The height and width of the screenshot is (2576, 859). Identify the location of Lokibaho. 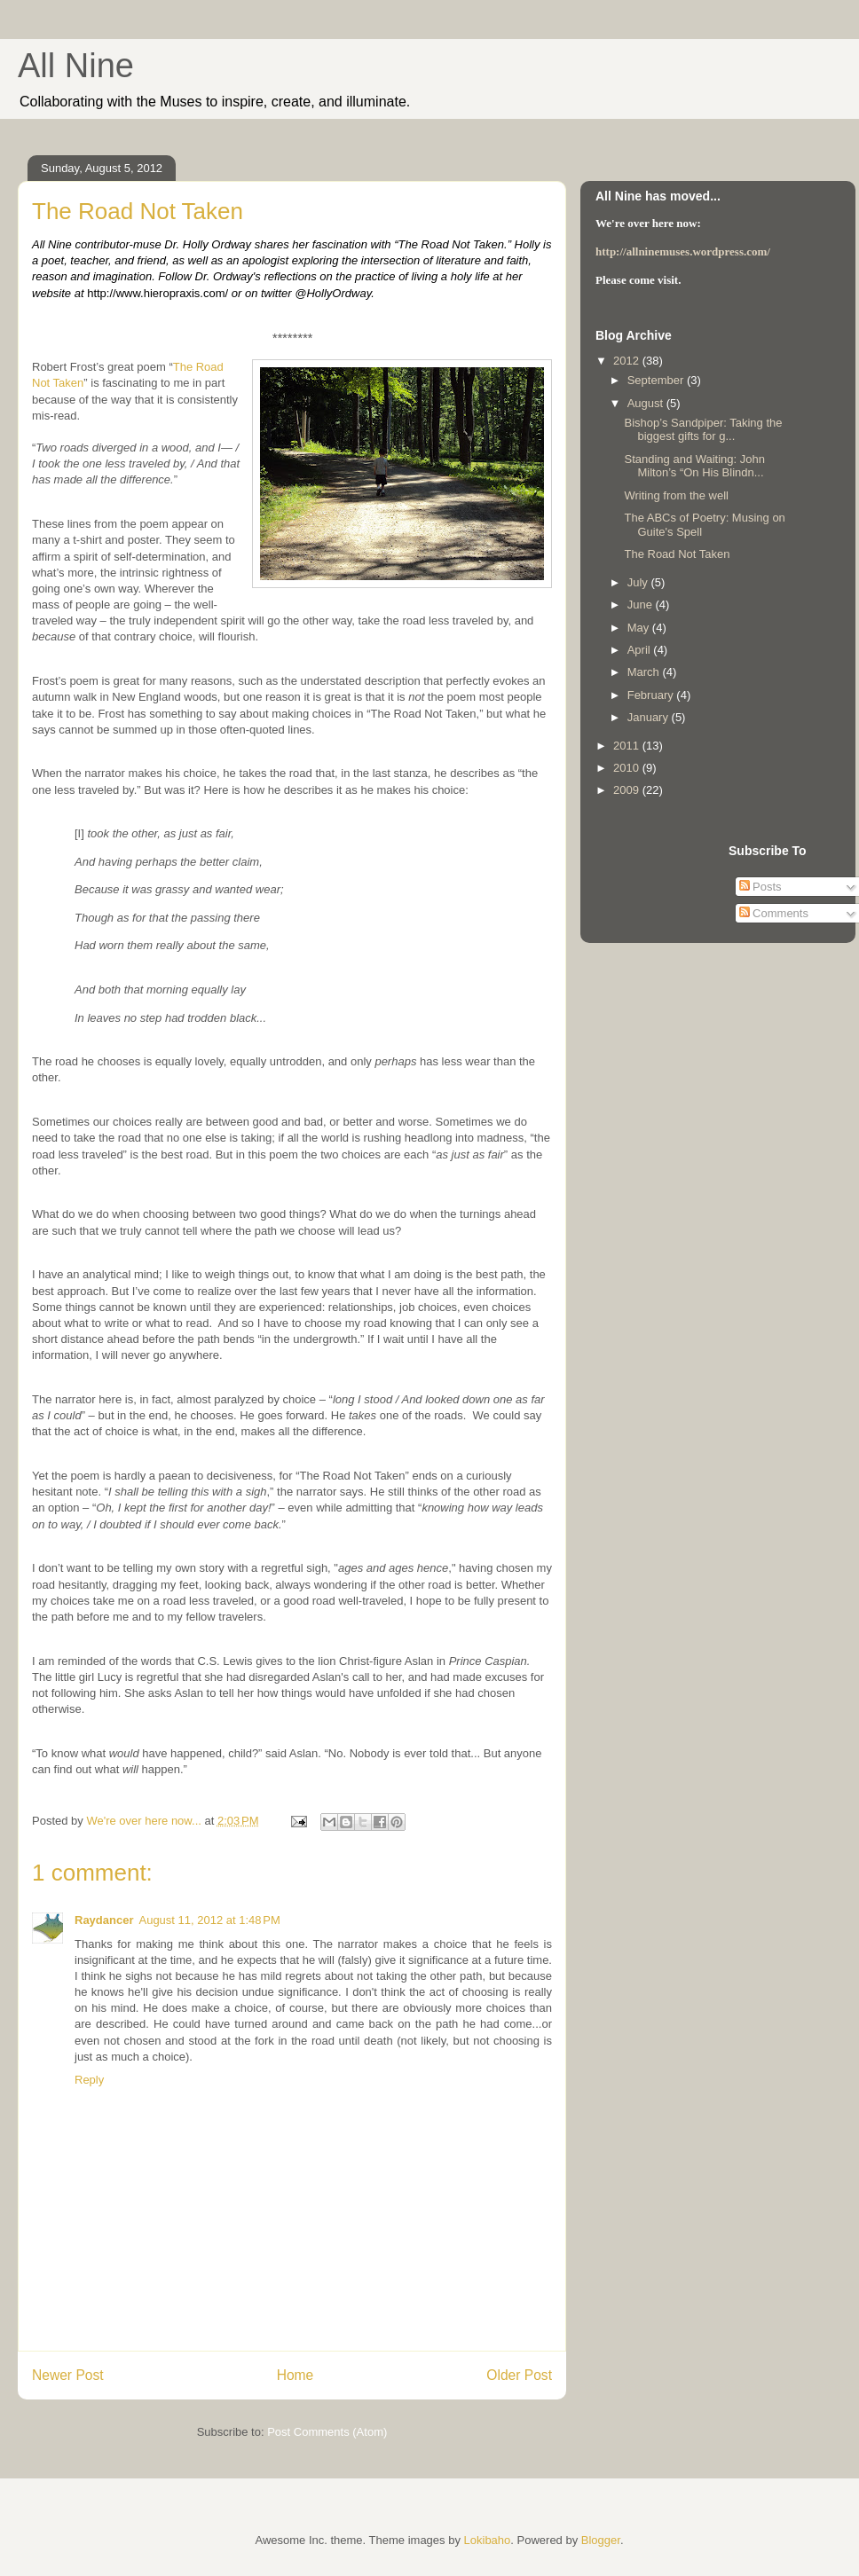
(487, 2540).